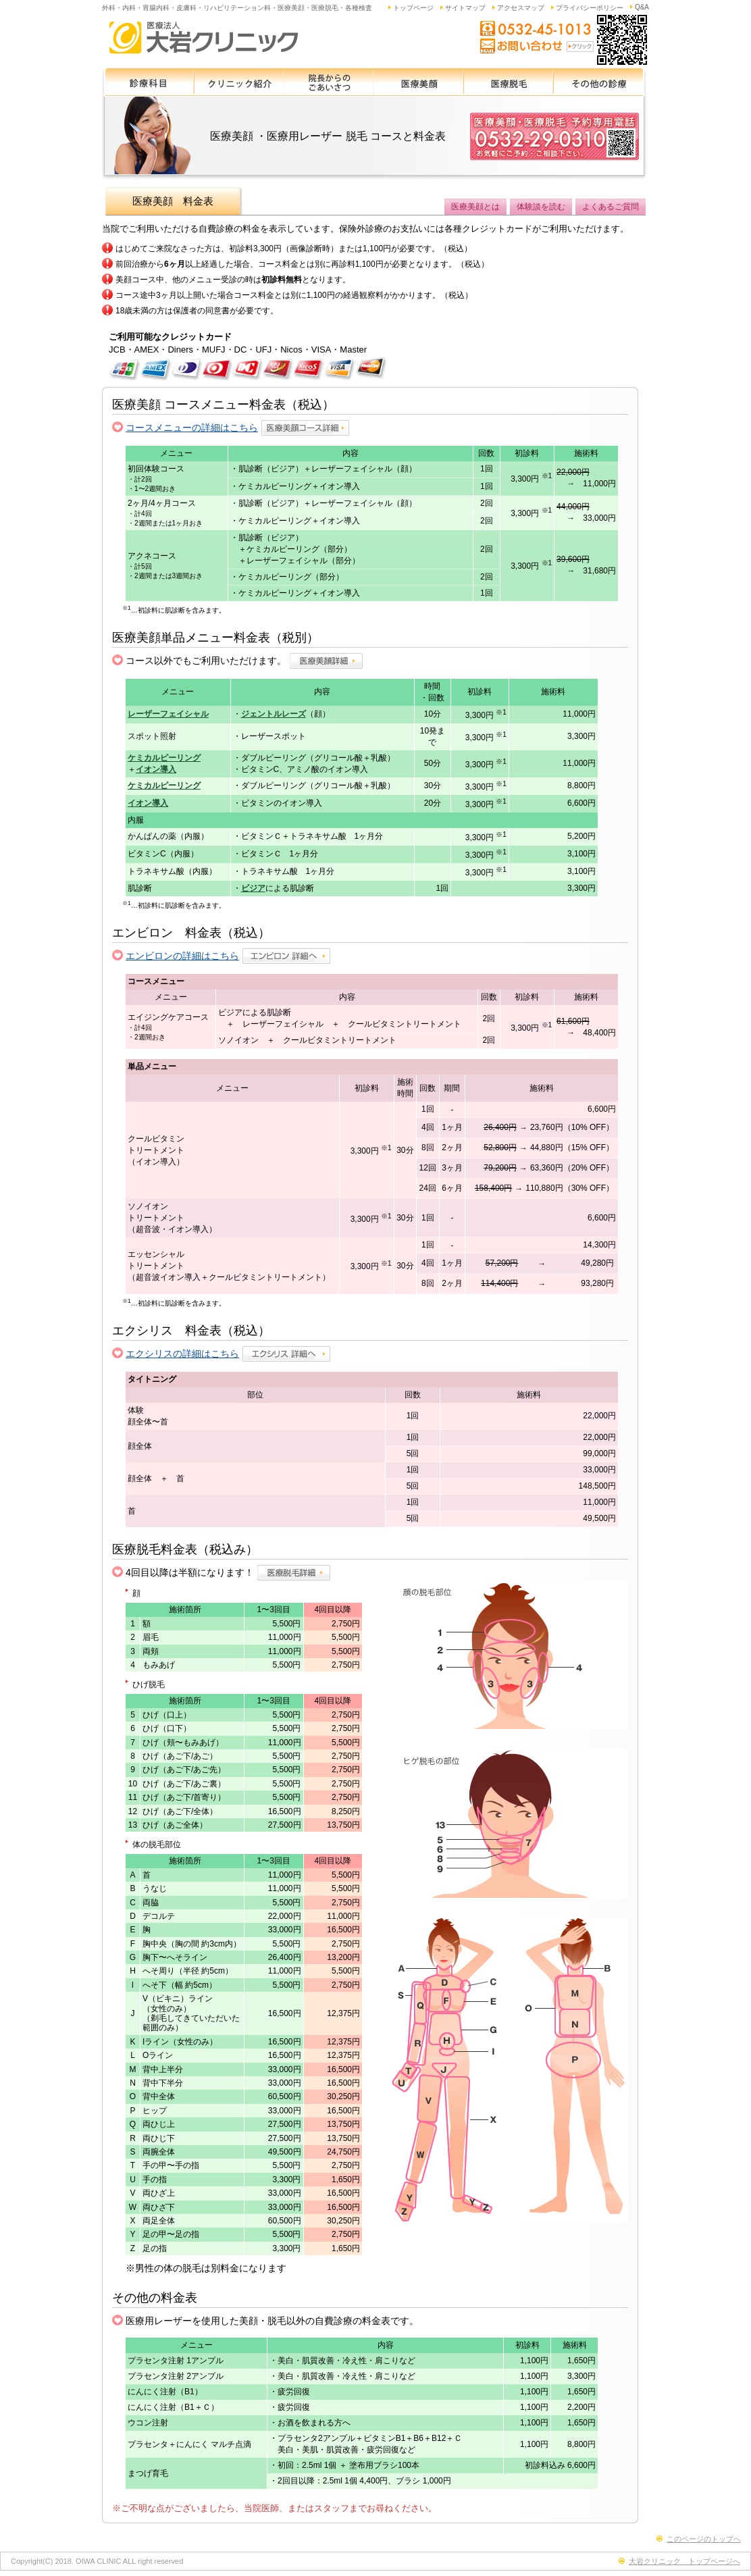 This screenshot has width=751, height=2576. I want to click on トップページ, so click(413, 7).